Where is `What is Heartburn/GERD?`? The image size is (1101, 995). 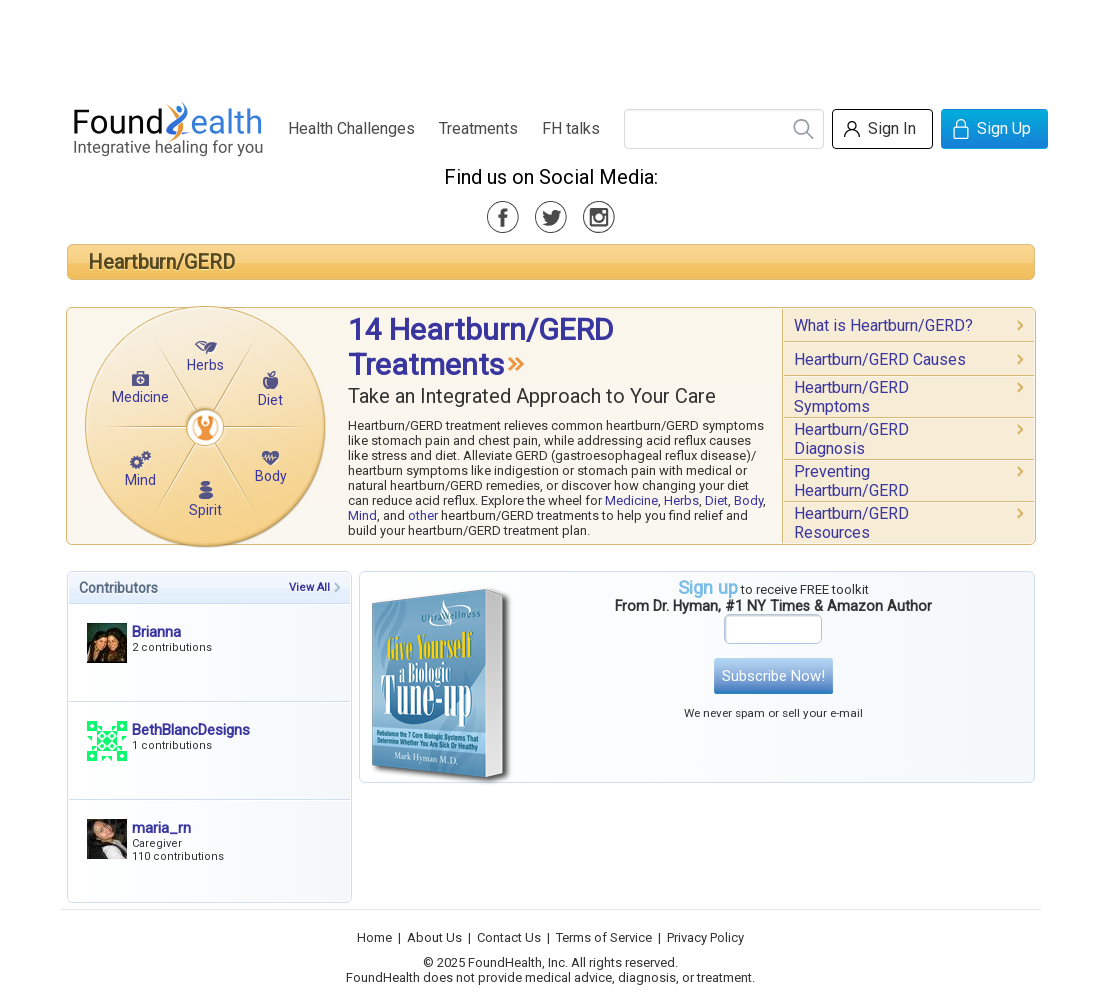
What is Heartburn/GERD? is located at coordinates (883, 325).